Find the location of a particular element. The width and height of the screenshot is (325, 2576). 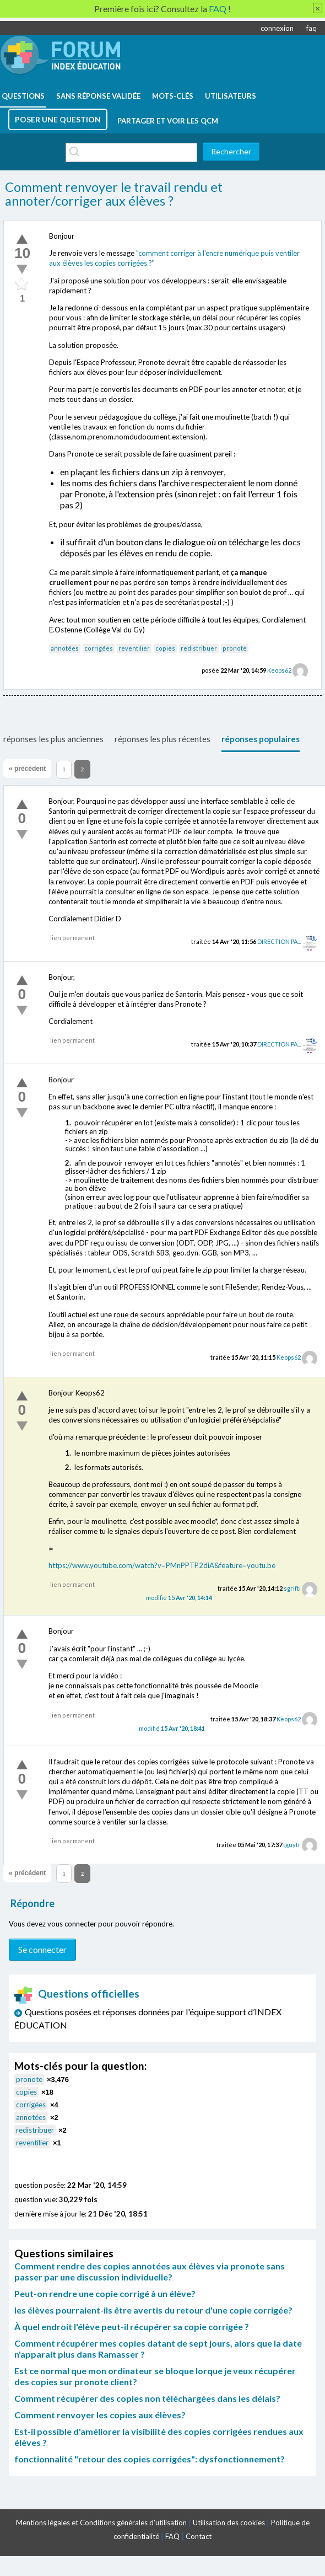

lien permanent is located at coordinates (72, 937).